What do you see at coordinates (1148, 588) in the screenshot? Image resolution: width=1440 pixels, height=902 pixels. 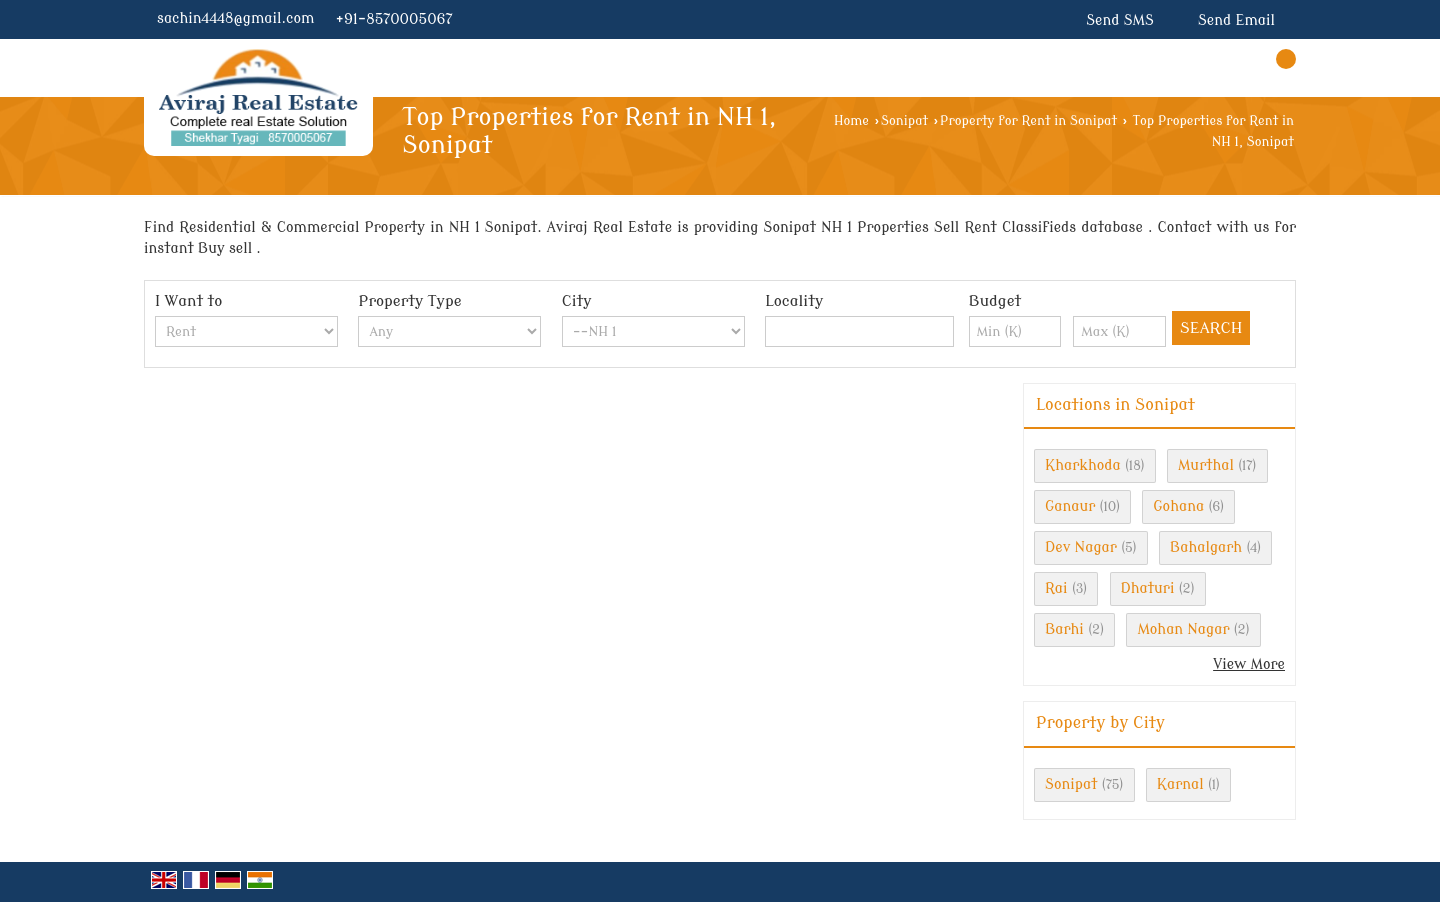 I see `Dhaturi` at bounding box center [1148, 588].